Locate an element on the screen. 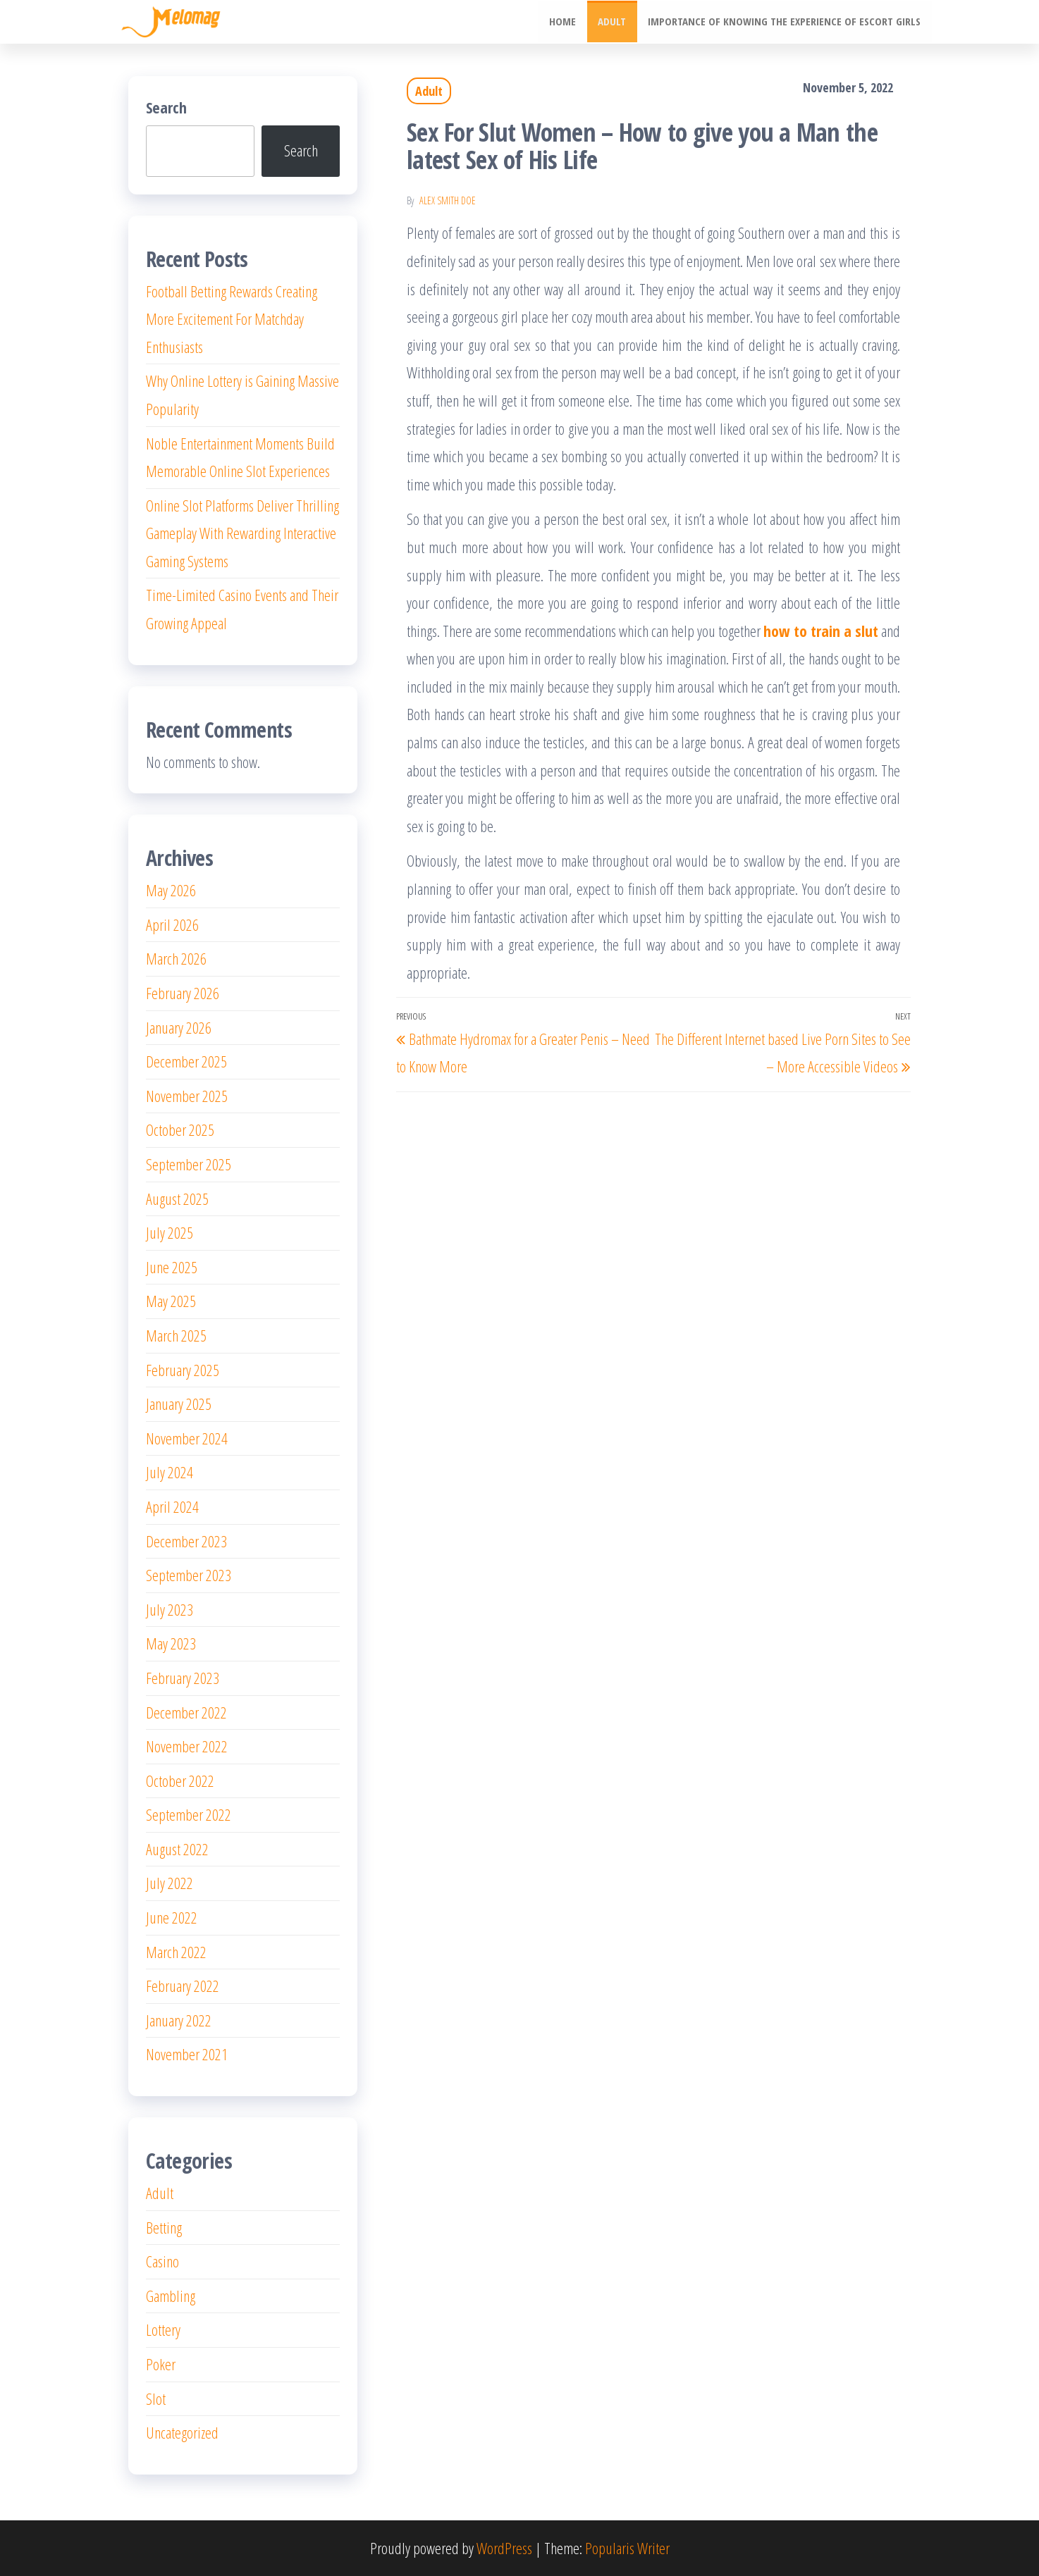 This screenshot has width=1039, height=2576. WordPress is located at coordinates (504, 2547).